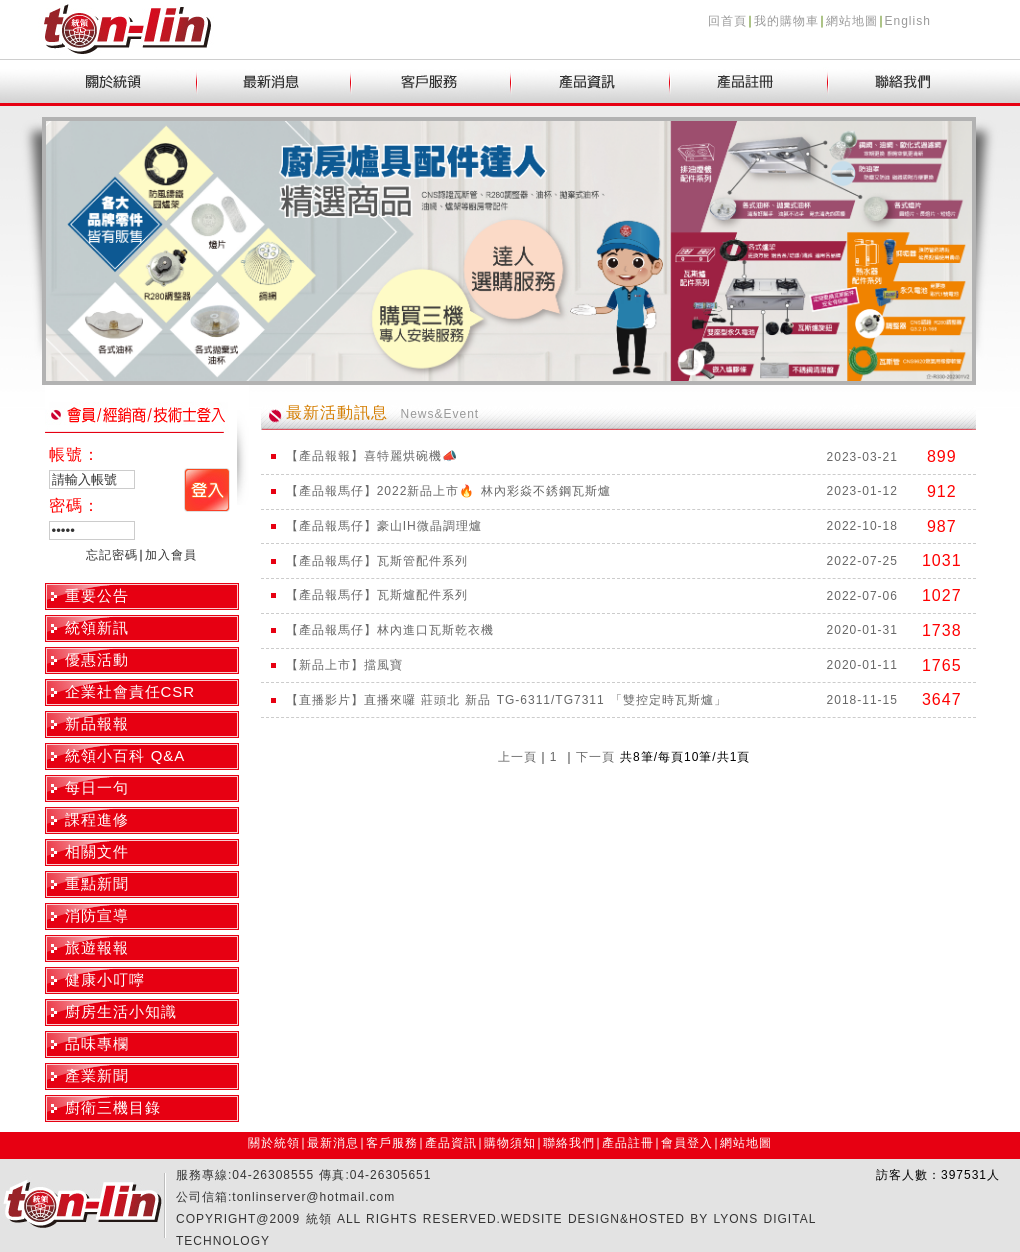 The height and width of the screenshot is (1252, 1020). I want to click on 企業社會責任CSR, so click(130, 691).